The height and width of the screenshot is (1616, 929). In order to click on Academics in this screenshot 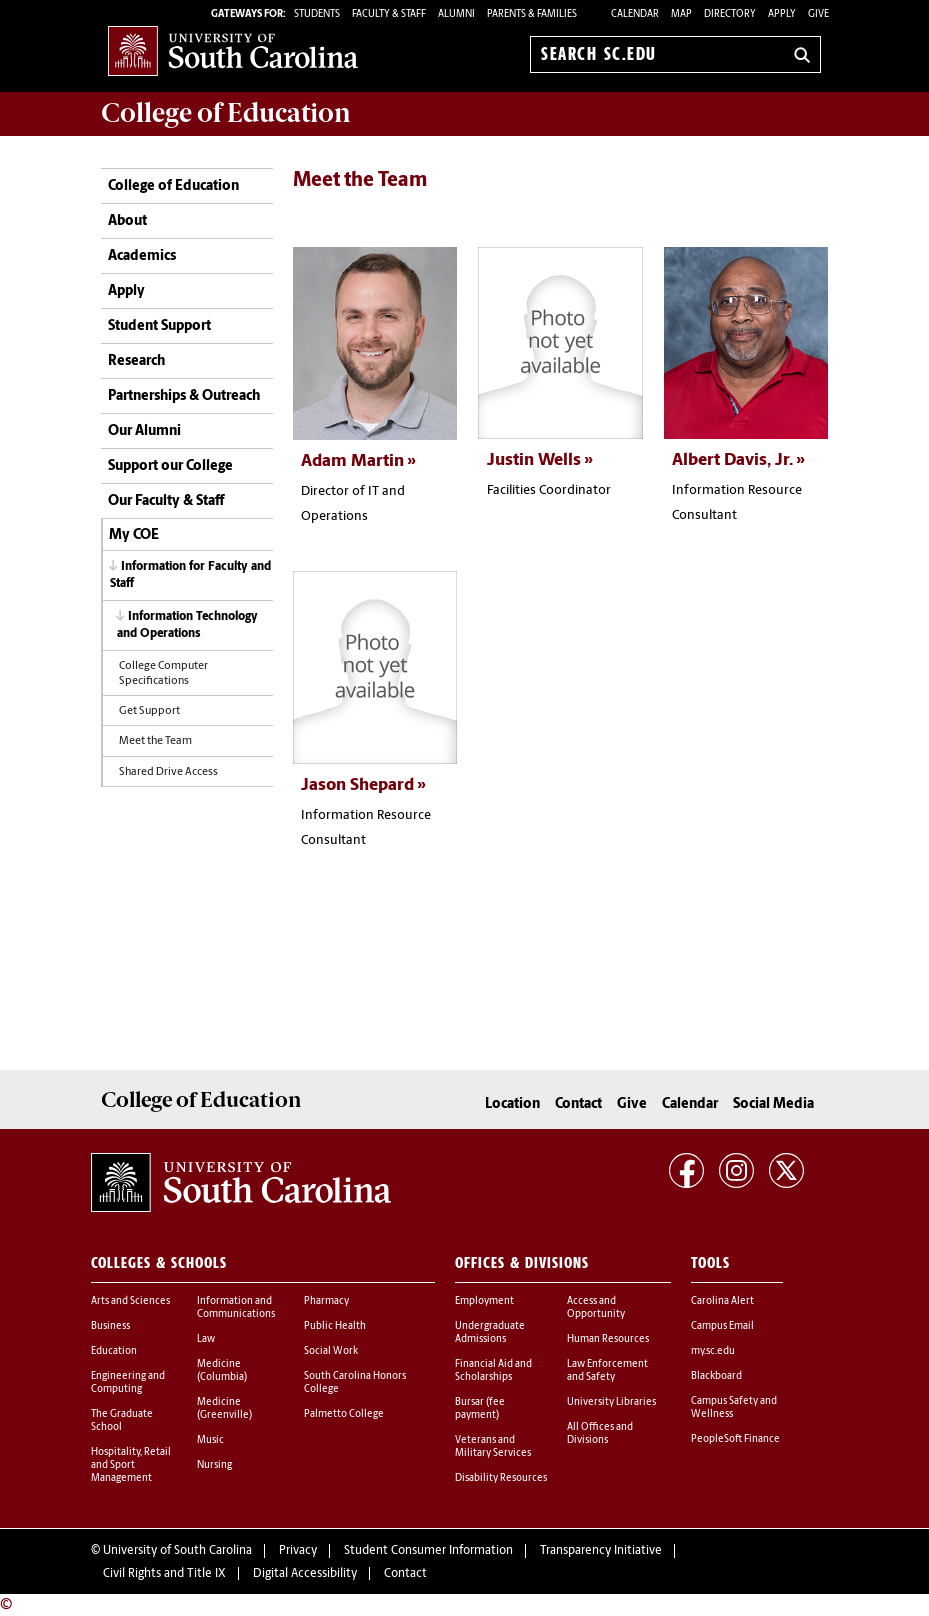, I will do `click(142, 256)`.